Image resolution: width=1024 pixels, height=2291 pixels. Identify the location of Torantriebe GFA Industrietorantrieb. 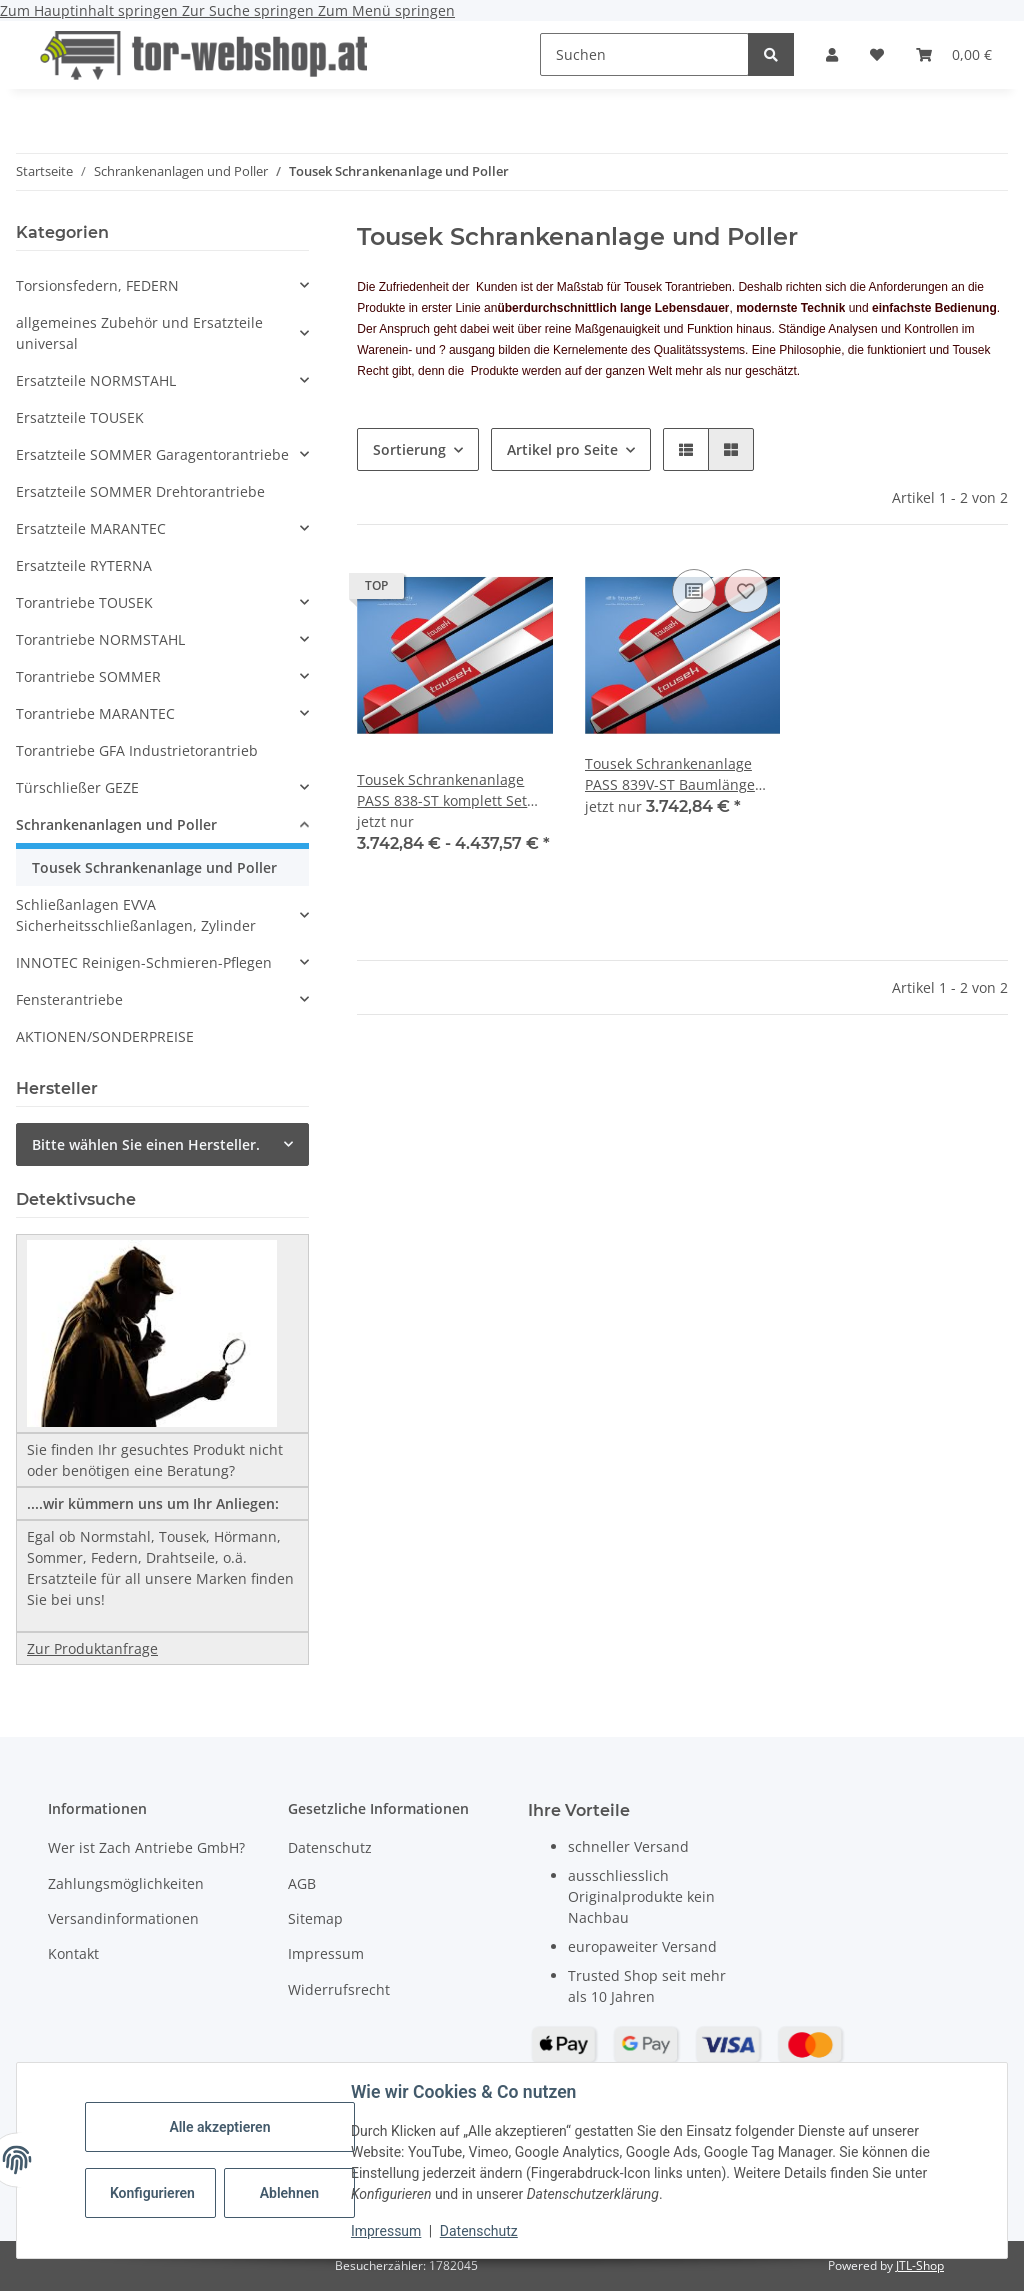
(137, 750).